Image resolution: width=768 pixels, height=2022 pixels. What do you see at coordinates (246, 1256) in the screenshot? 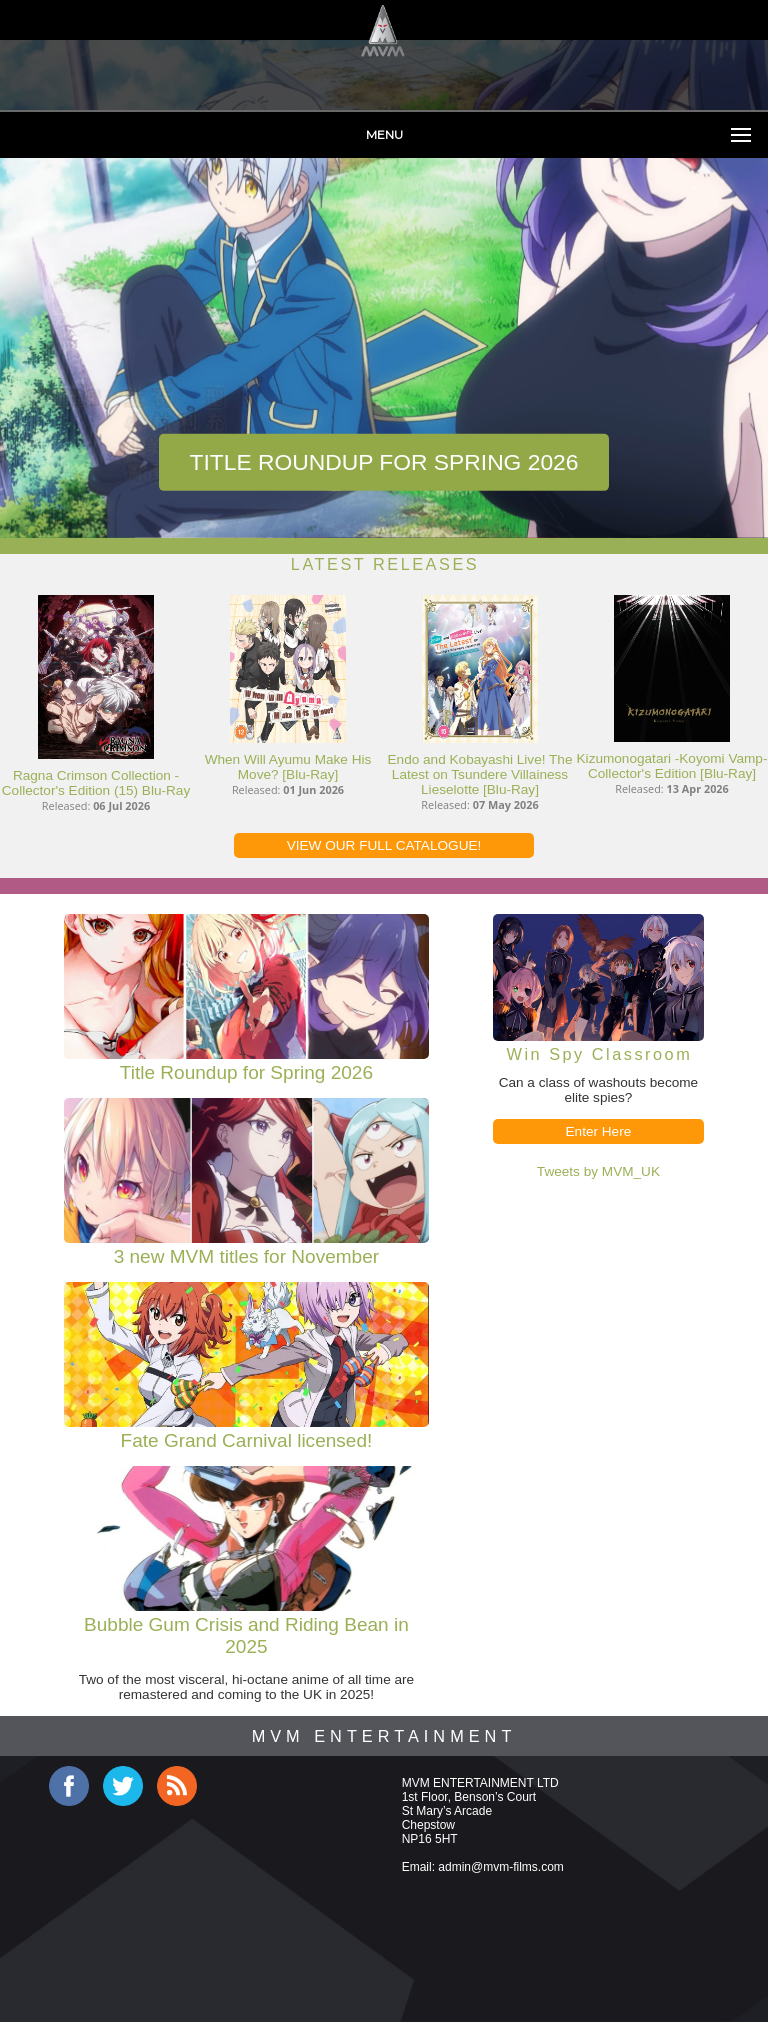
I see `3 new MVM titles for November` at bounding box center [246, 1256].